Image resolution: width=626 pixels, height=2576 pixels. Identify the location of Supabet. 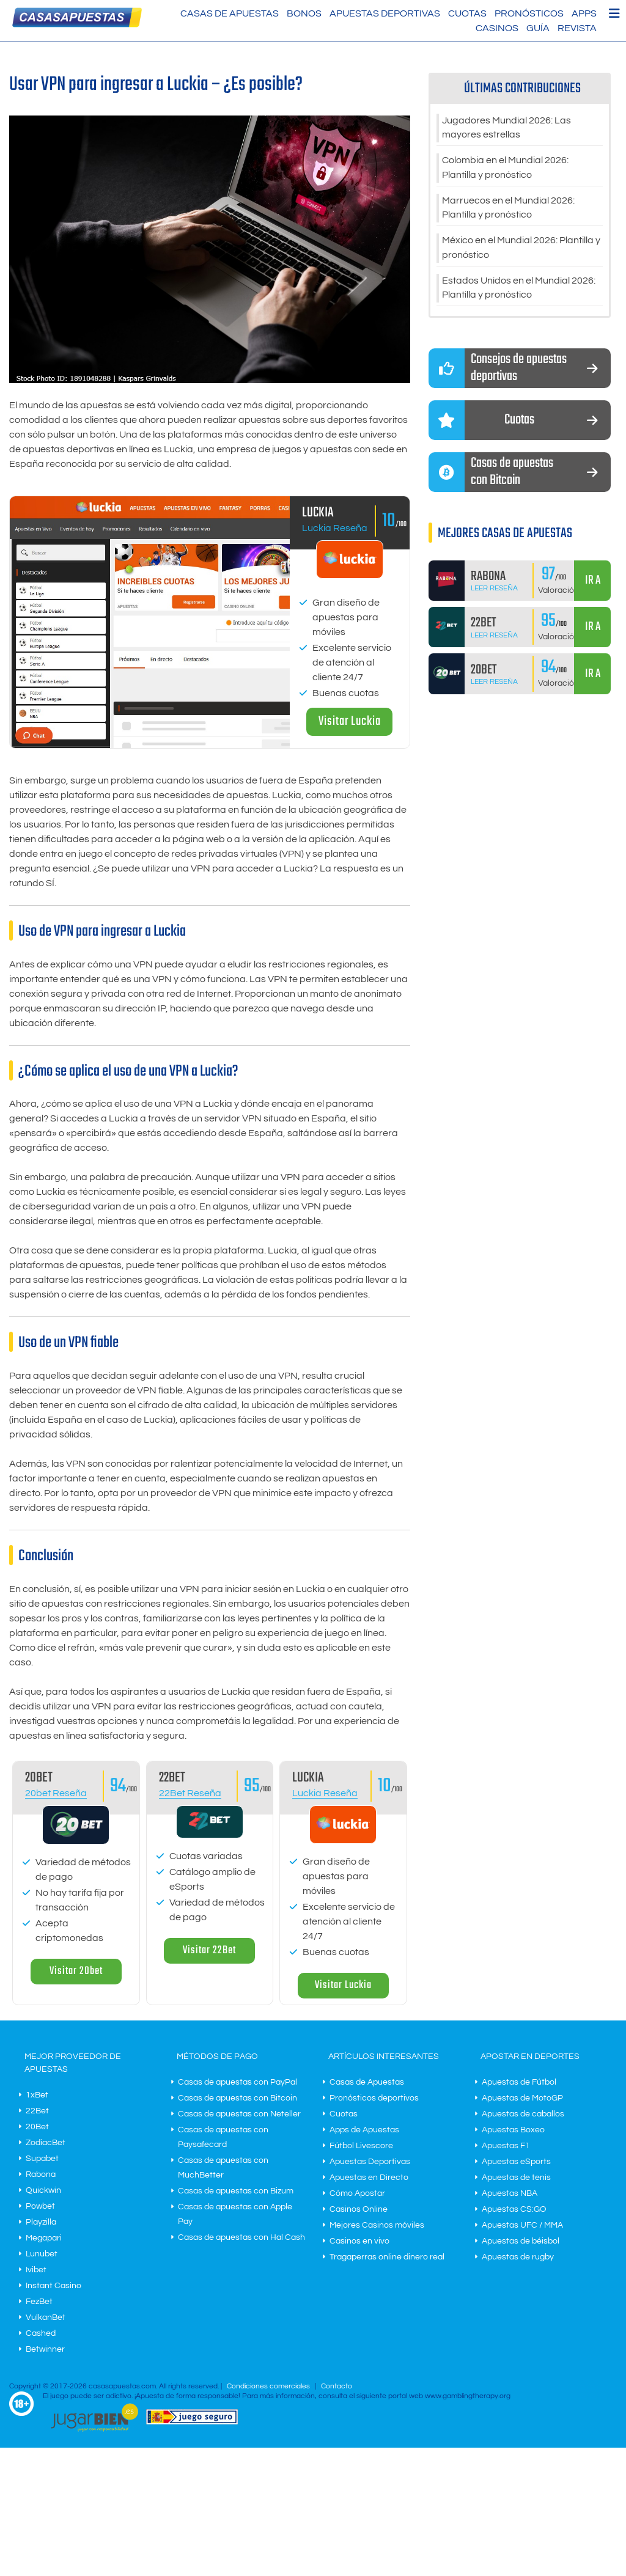
(42, 2158).